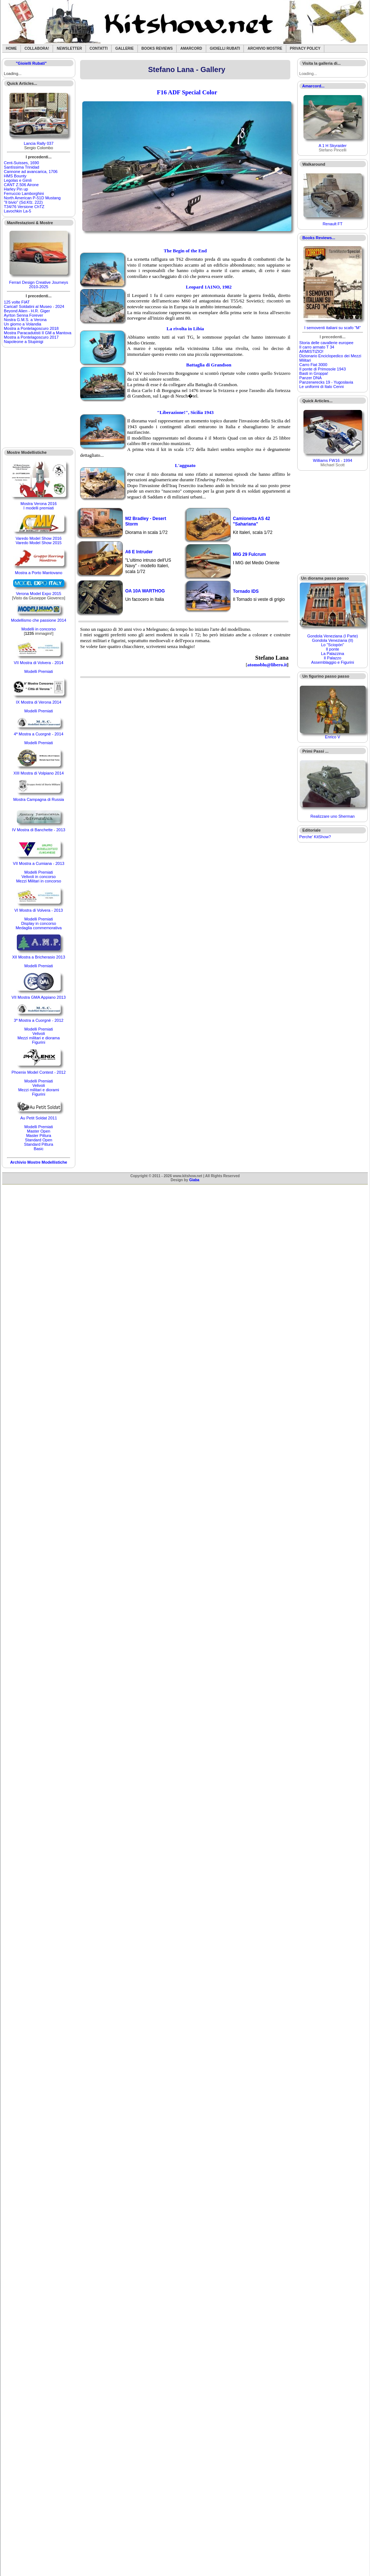 The width and height of the screenshot is (370, 2576). What do you see at coordinates (39, 1038) in the screenshot?
I see `Mezzi militari e diorama` at bounding box center [39, 1038].